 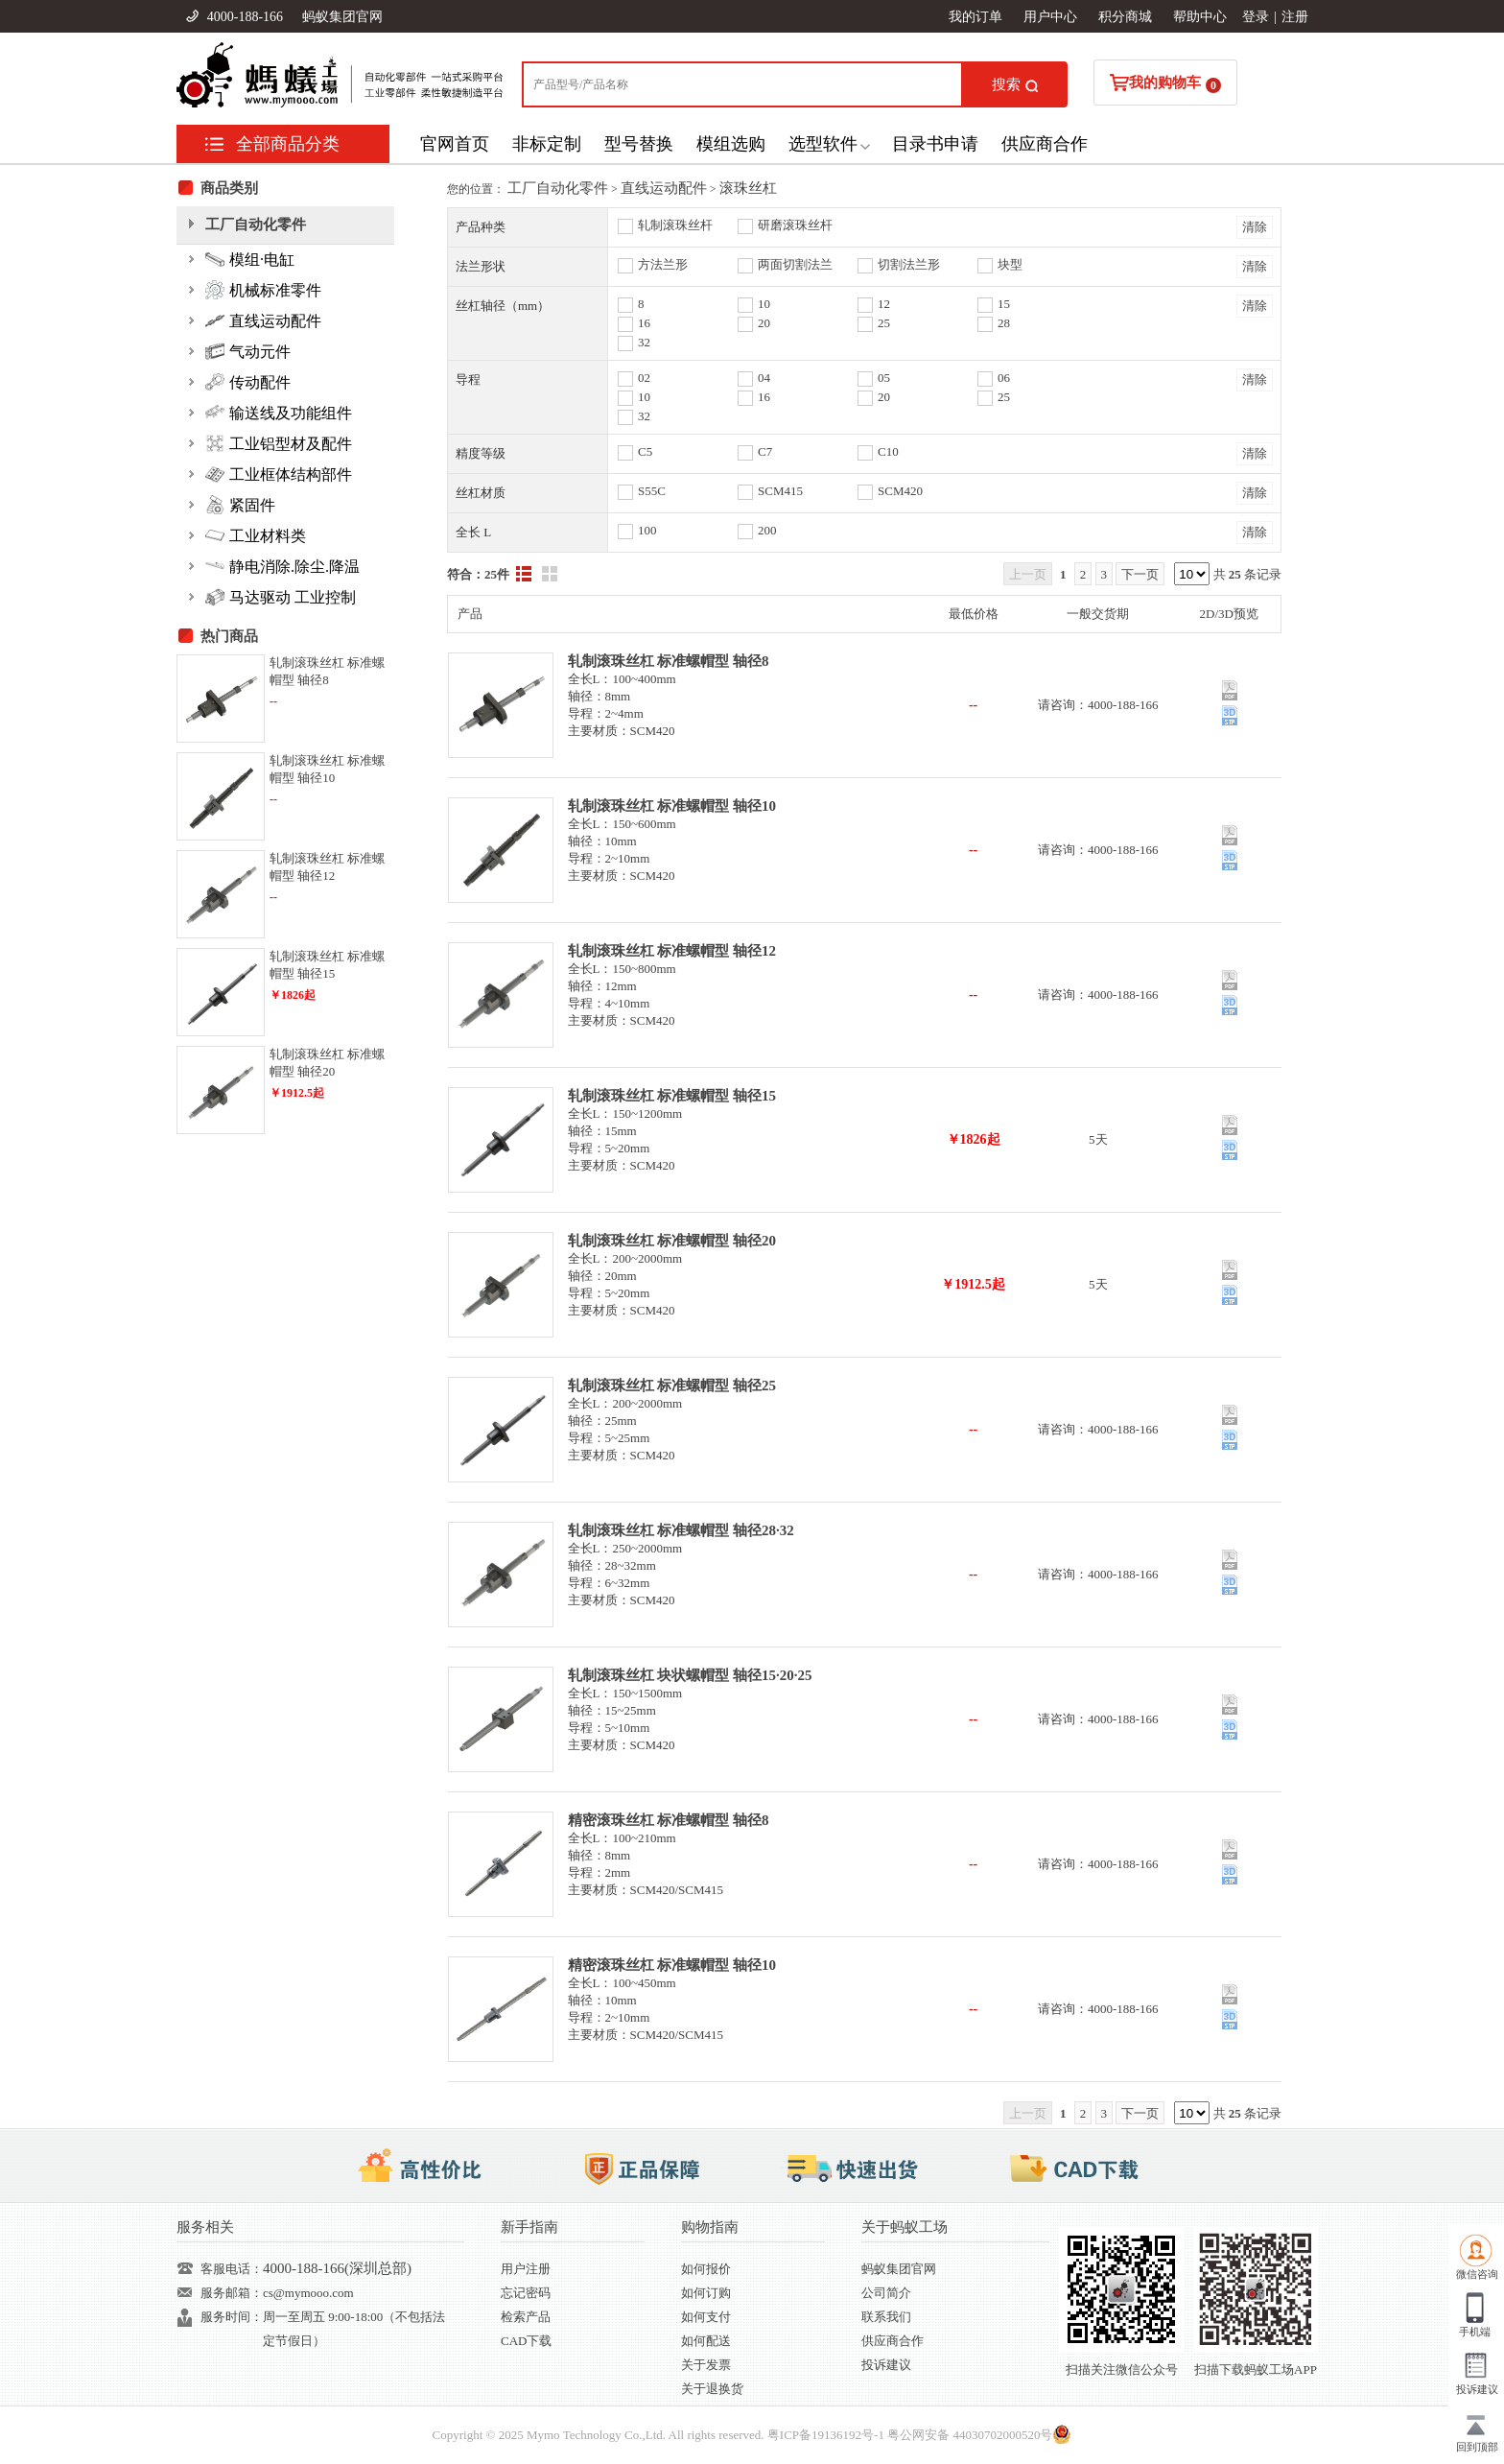 What do you see at coordinates (706, 2364) in the screenshot?
I see `关于发票` at bounding box center [706, 2364].